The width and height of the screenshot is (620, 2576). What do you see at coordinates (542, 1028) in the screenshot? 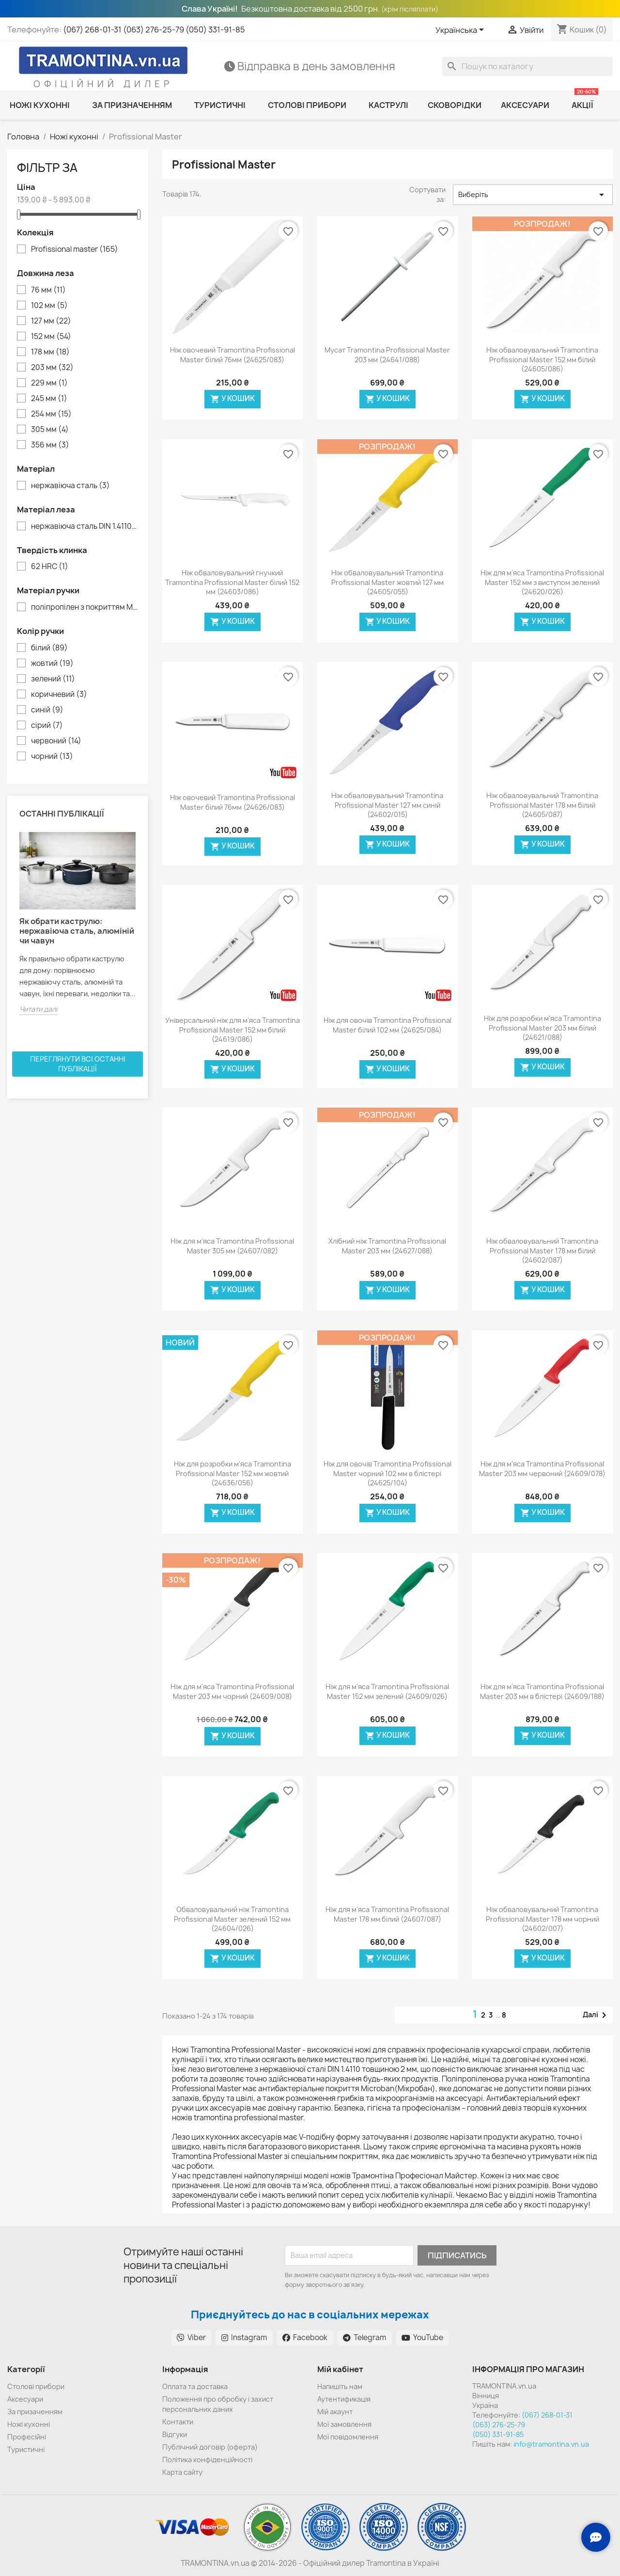
I see `Ніж для розробки м'яса Tramontina Profissional Master 203 мм білий (24621/088)` at bounding box center [542, 1028].